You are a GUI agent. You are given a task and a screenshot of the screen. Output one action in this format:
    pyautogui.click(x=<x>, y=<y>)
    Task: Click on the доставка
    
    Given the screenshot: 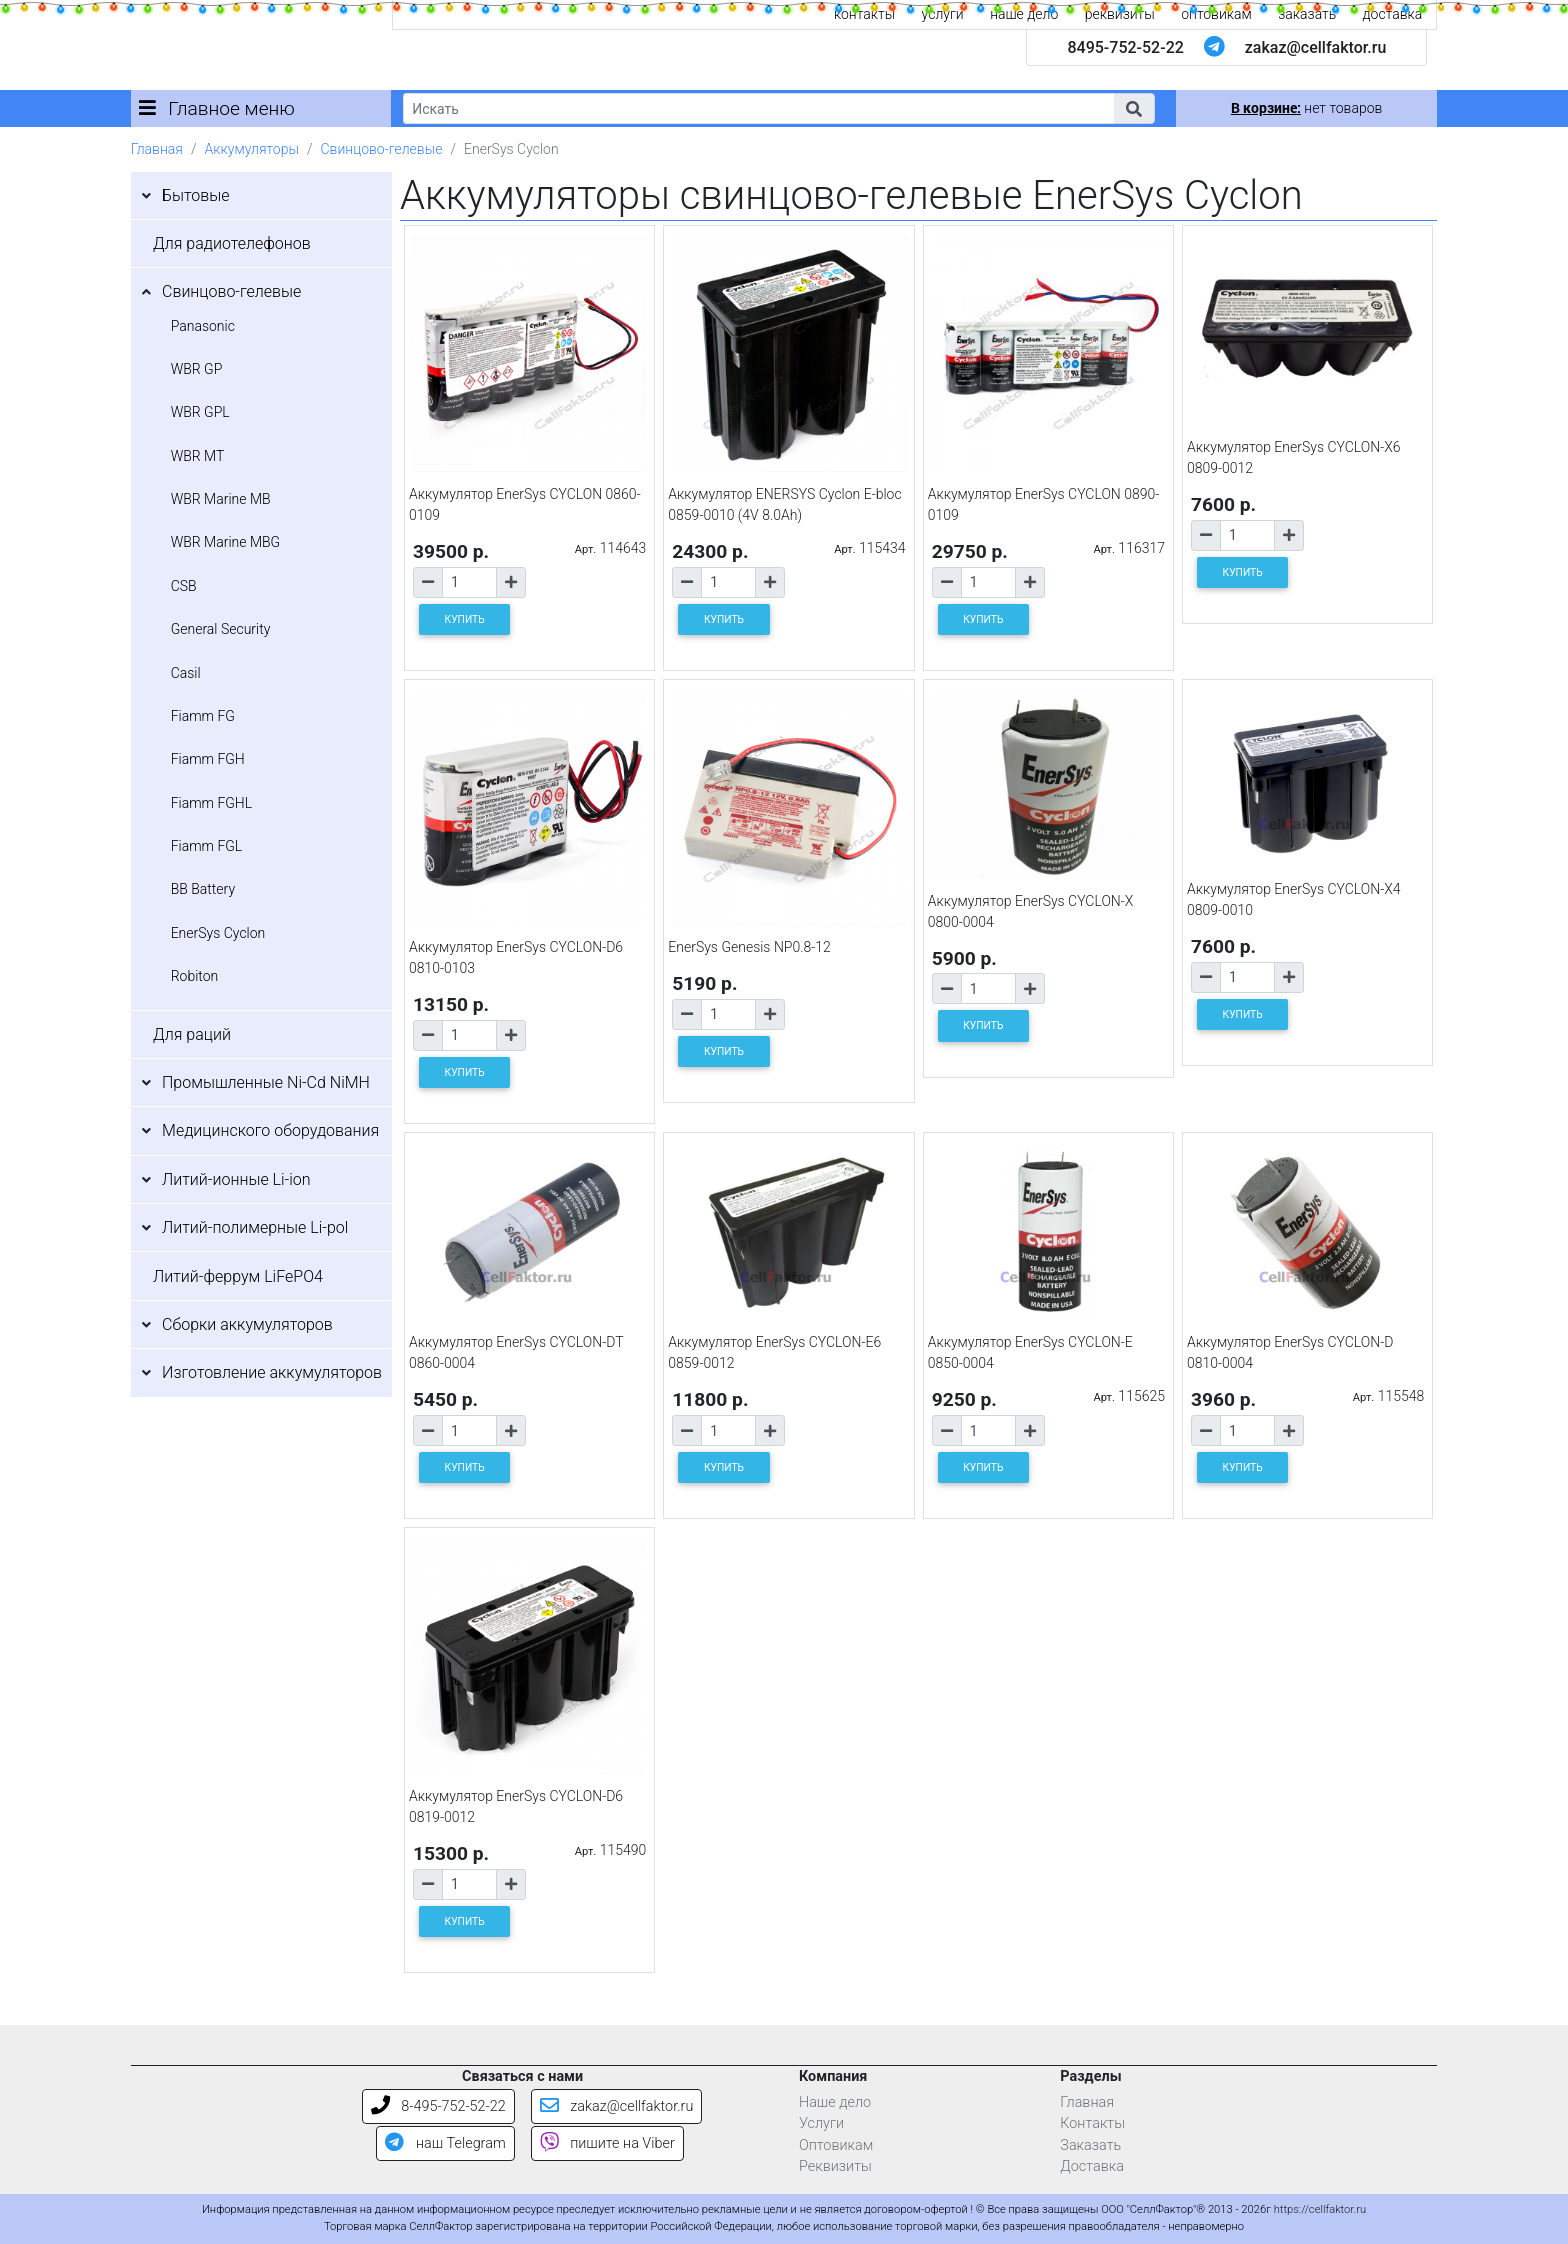 What is the action you would take?
    pyautogui.click(x=1393, y=14)
    